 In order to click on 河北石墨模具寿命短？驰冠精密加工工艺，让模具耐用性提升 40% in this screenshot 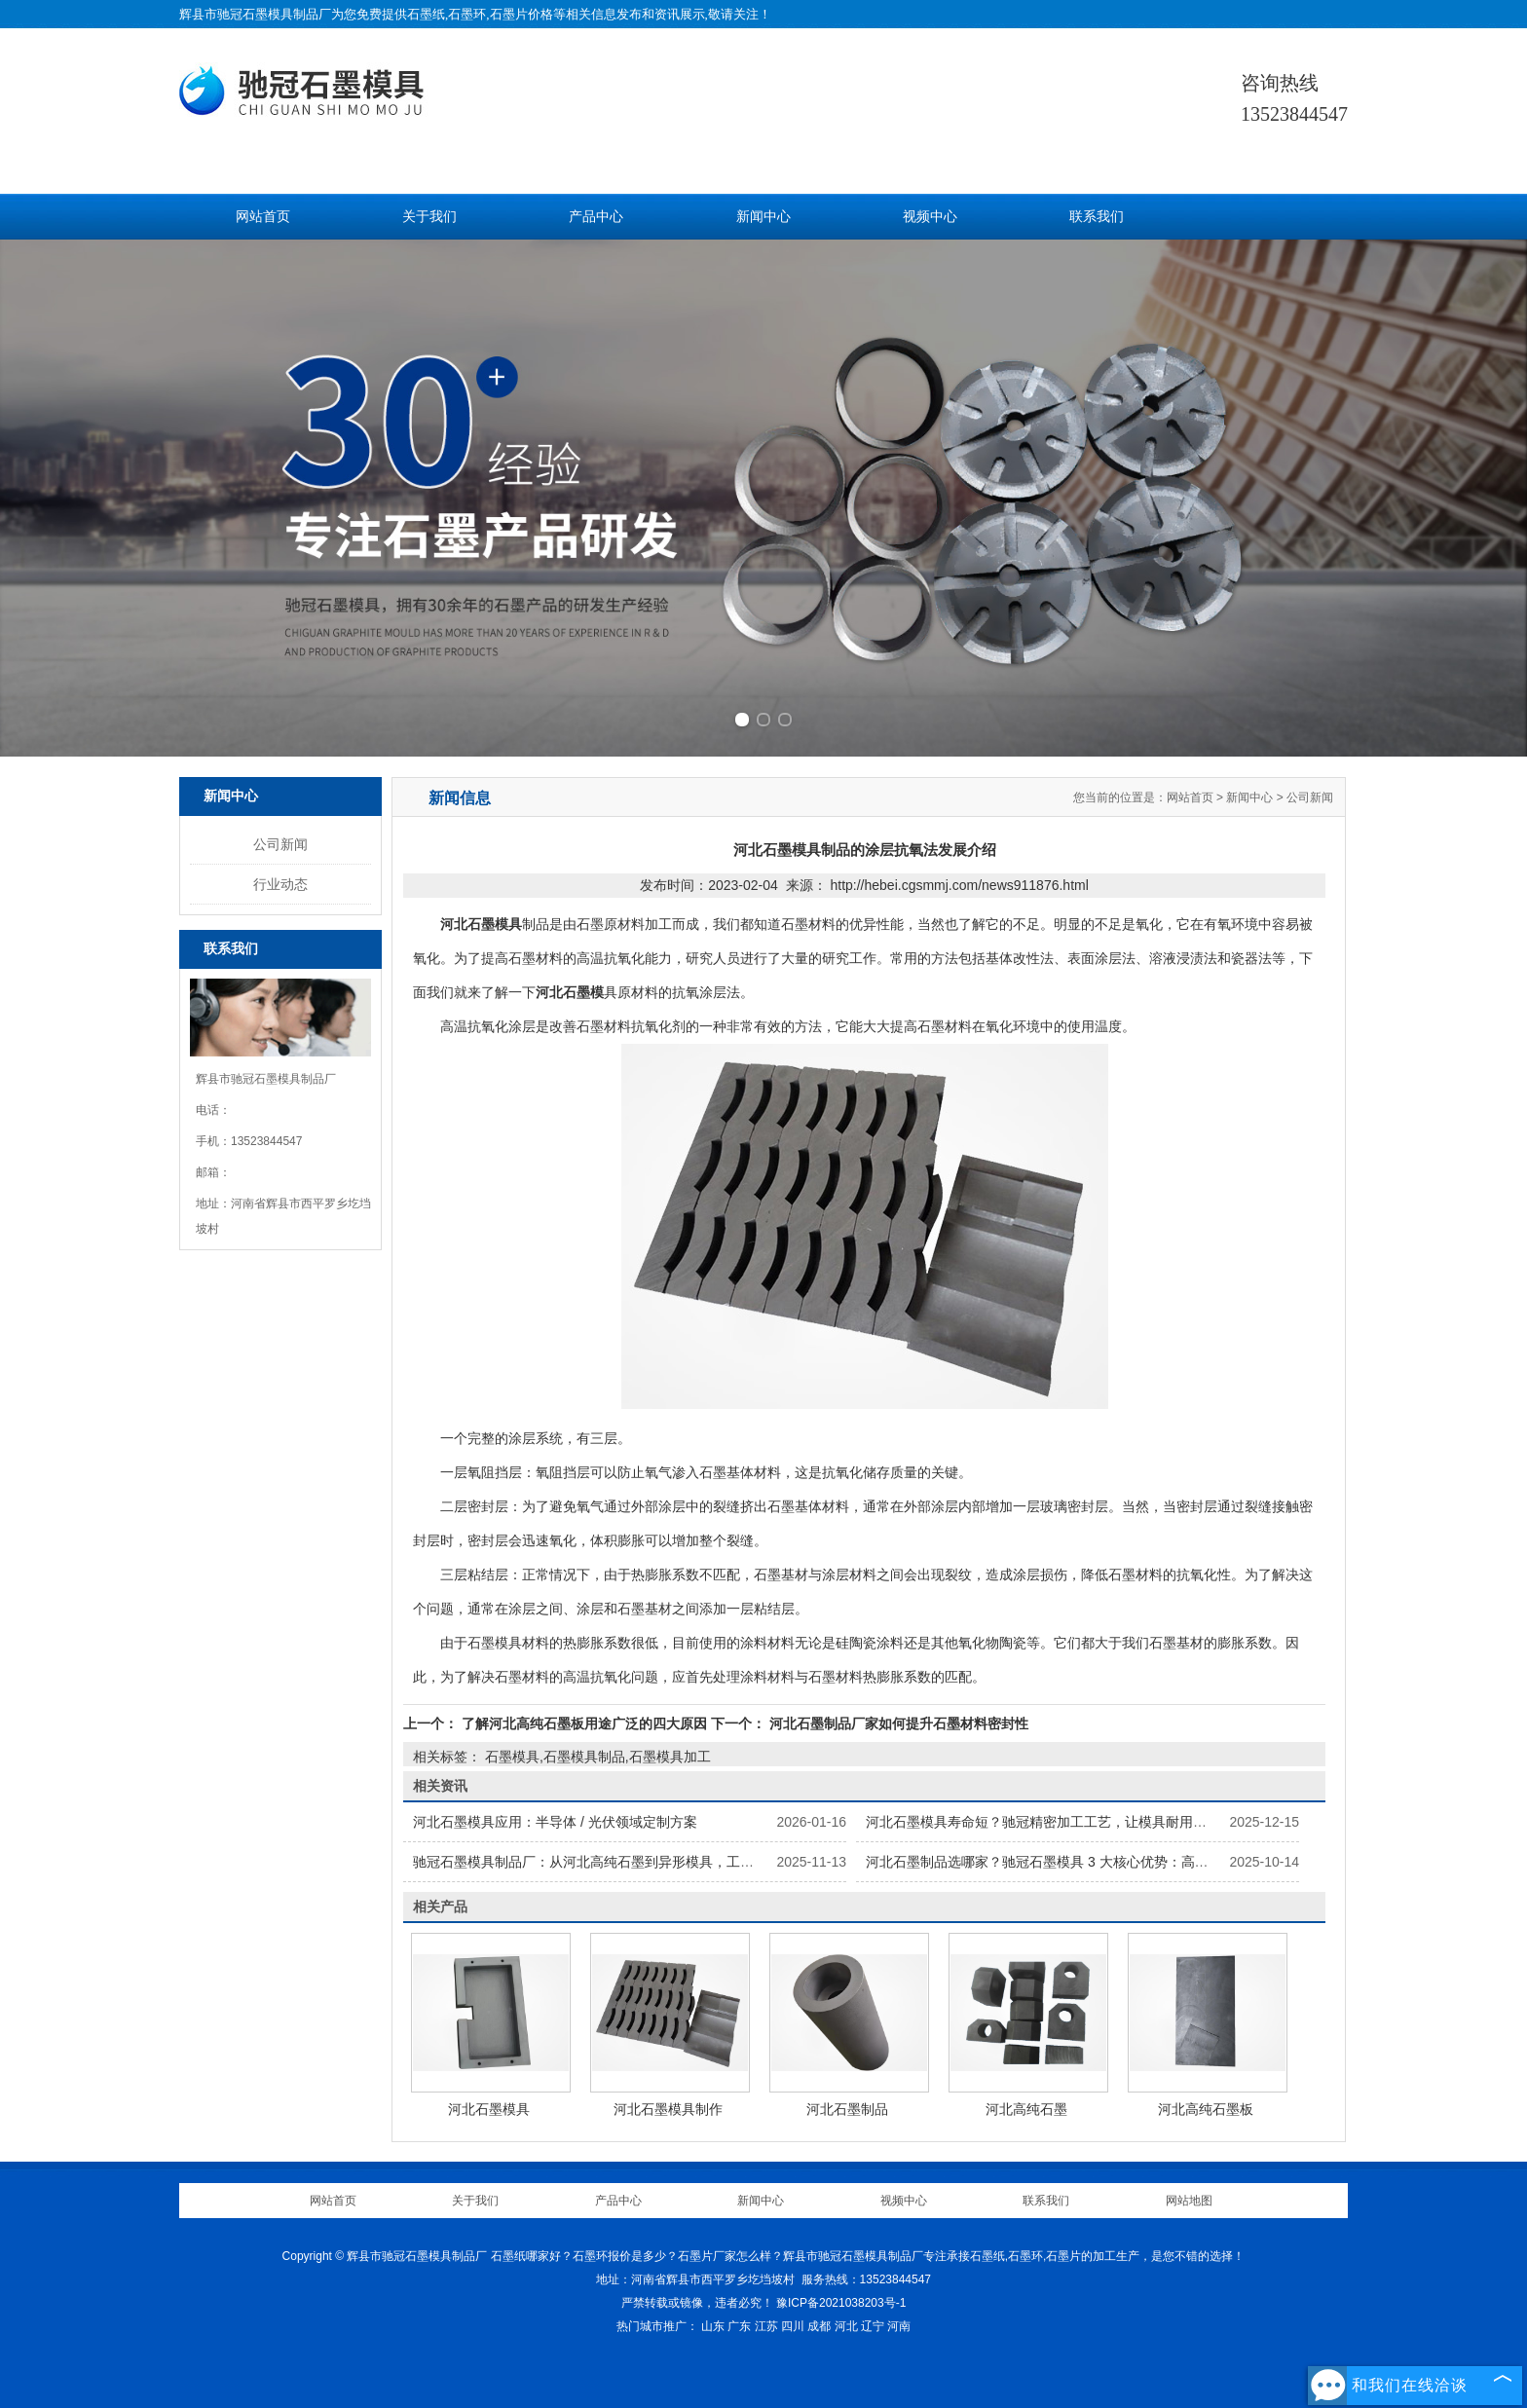, I will do `click(1065, 1822)`.